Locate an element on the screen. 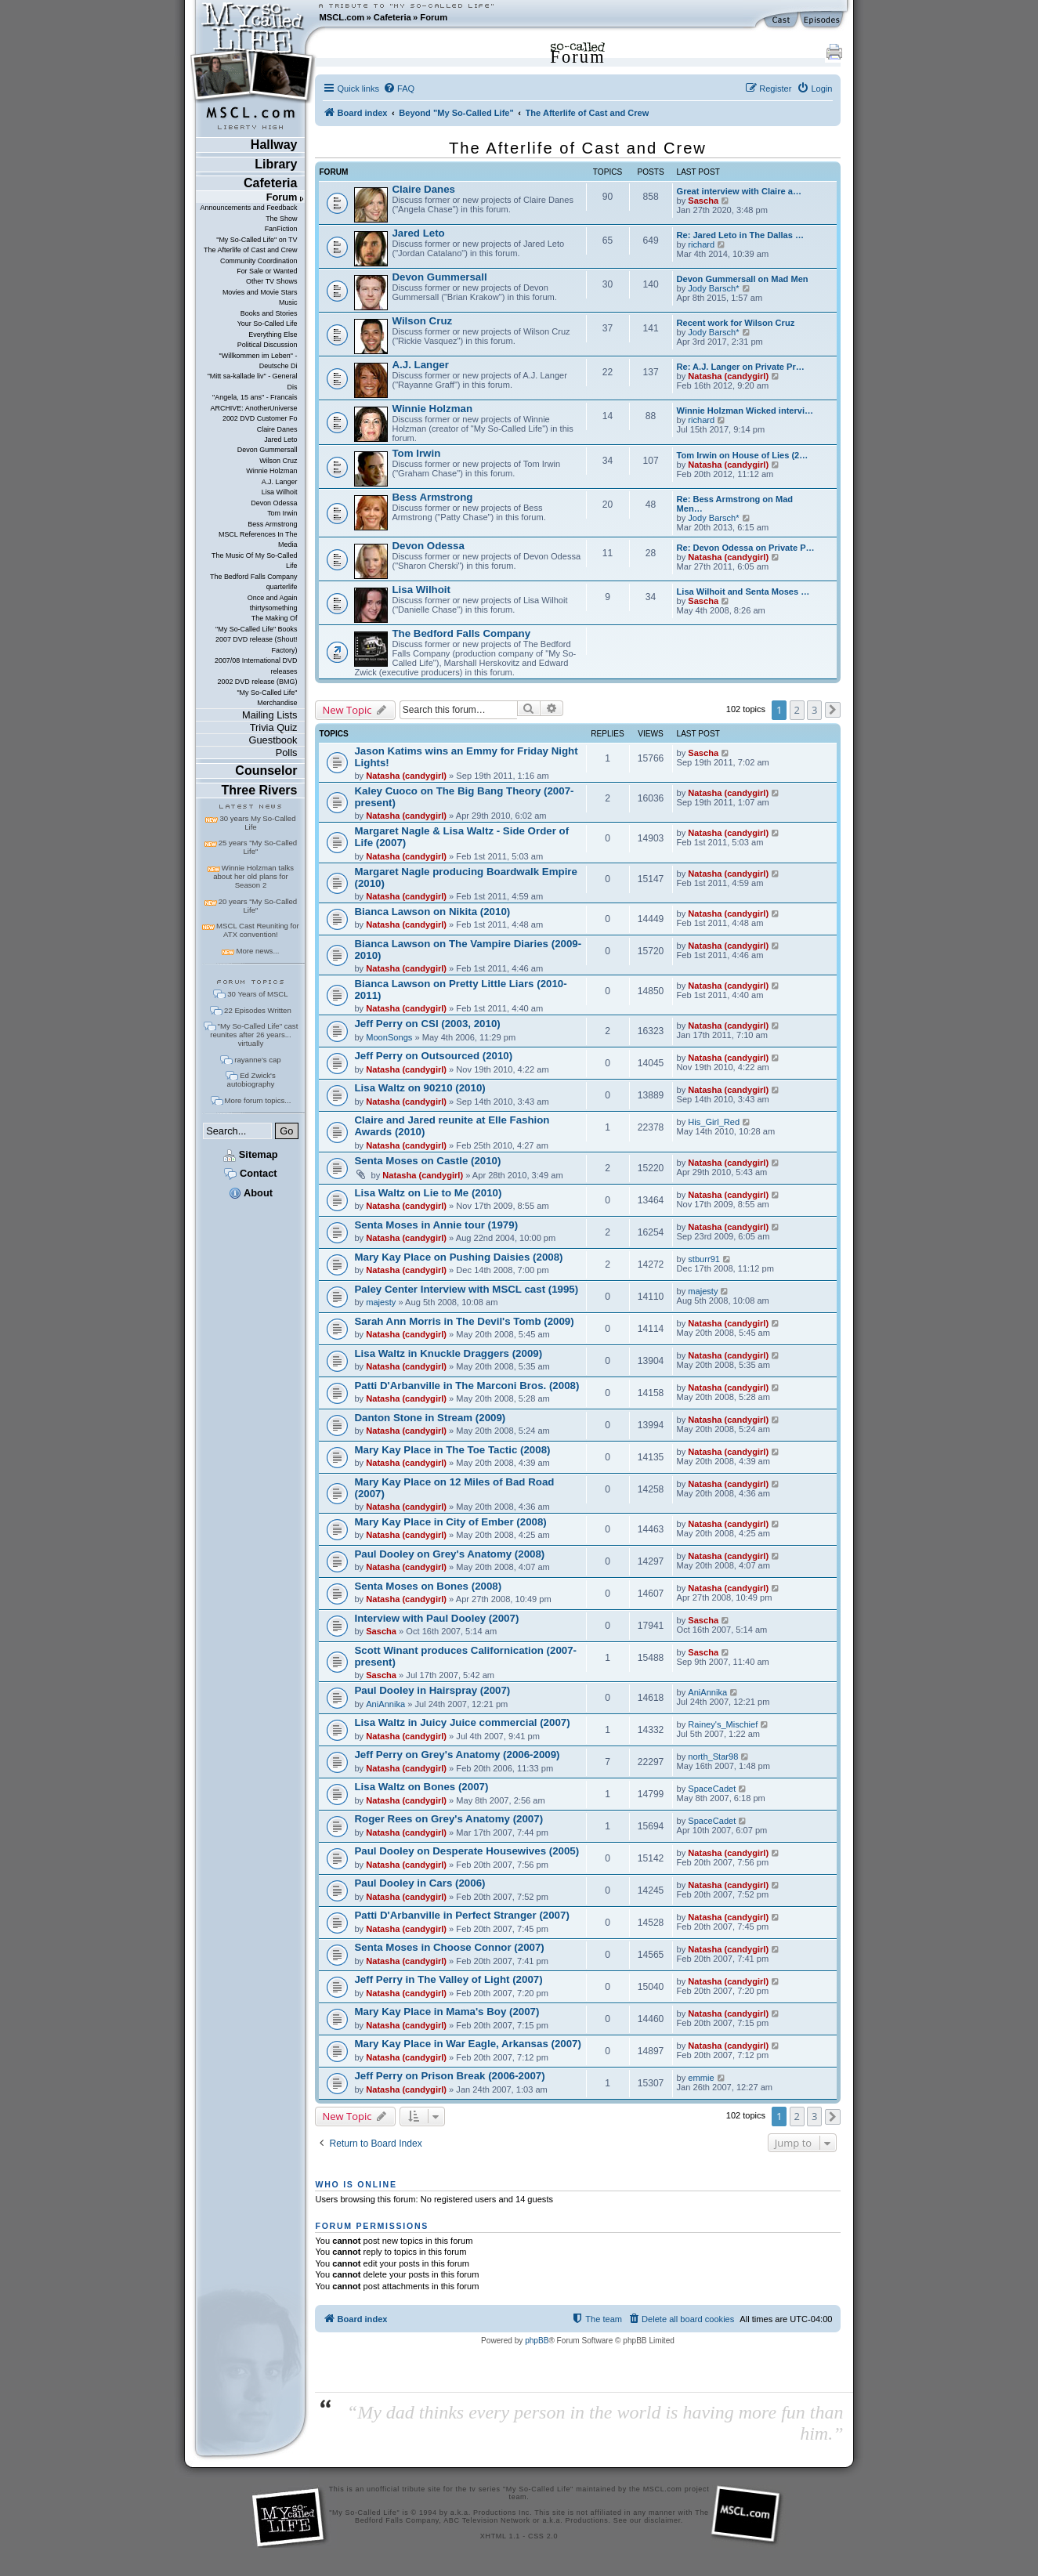 The width and height of the screenshot is (1038, 2576). [menuitem] is located at coordinates (398, 88).